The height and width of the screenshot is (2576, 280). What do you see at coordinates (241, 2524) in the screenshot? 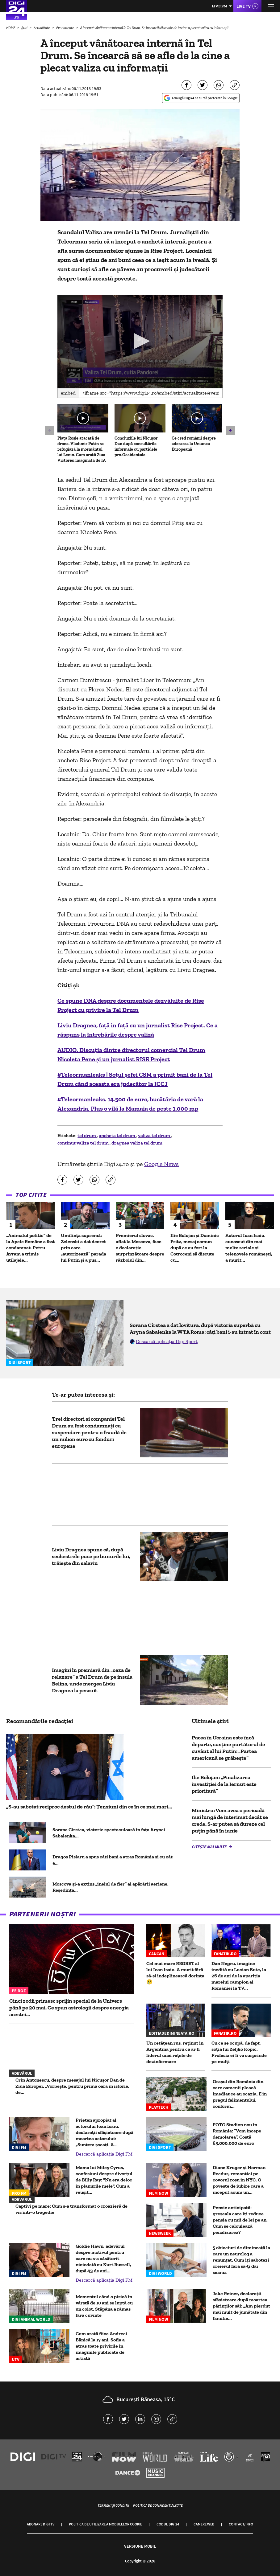
I see `Contact/Info` at bounding box center [241, 2524].